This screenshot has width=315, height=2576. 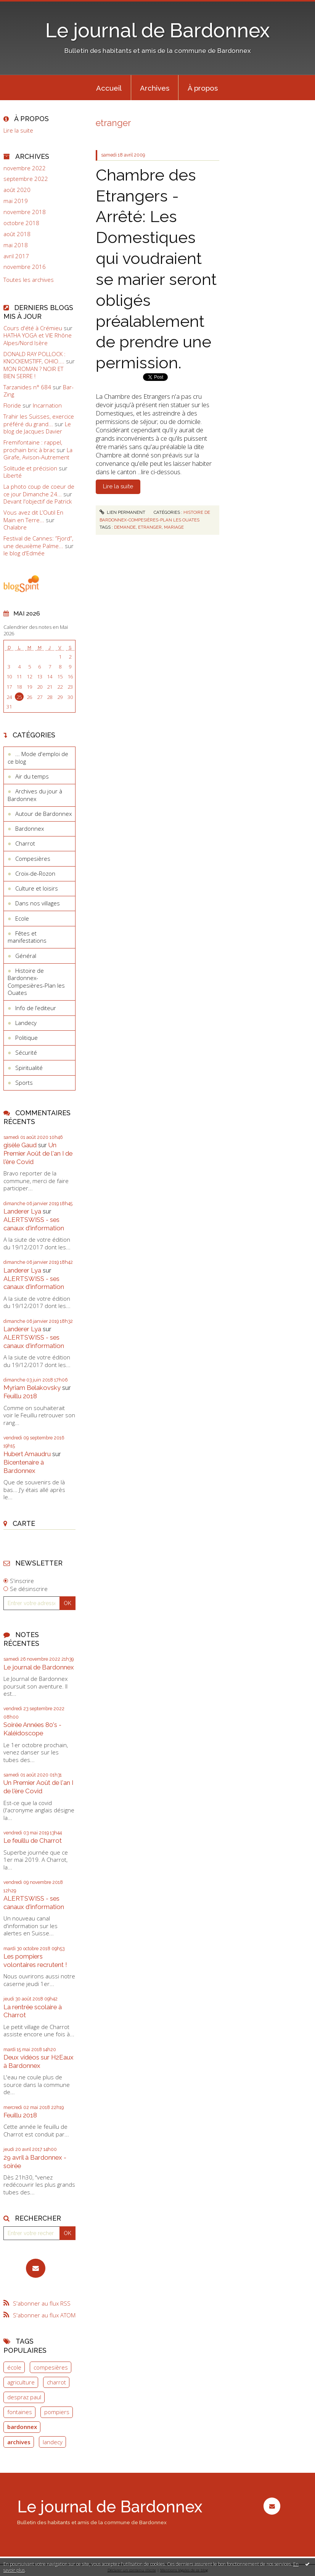 What do you see at coordinates (28, 279) in the screenshot?
I see `Toutes les archives` at bounding box center [28, 279].